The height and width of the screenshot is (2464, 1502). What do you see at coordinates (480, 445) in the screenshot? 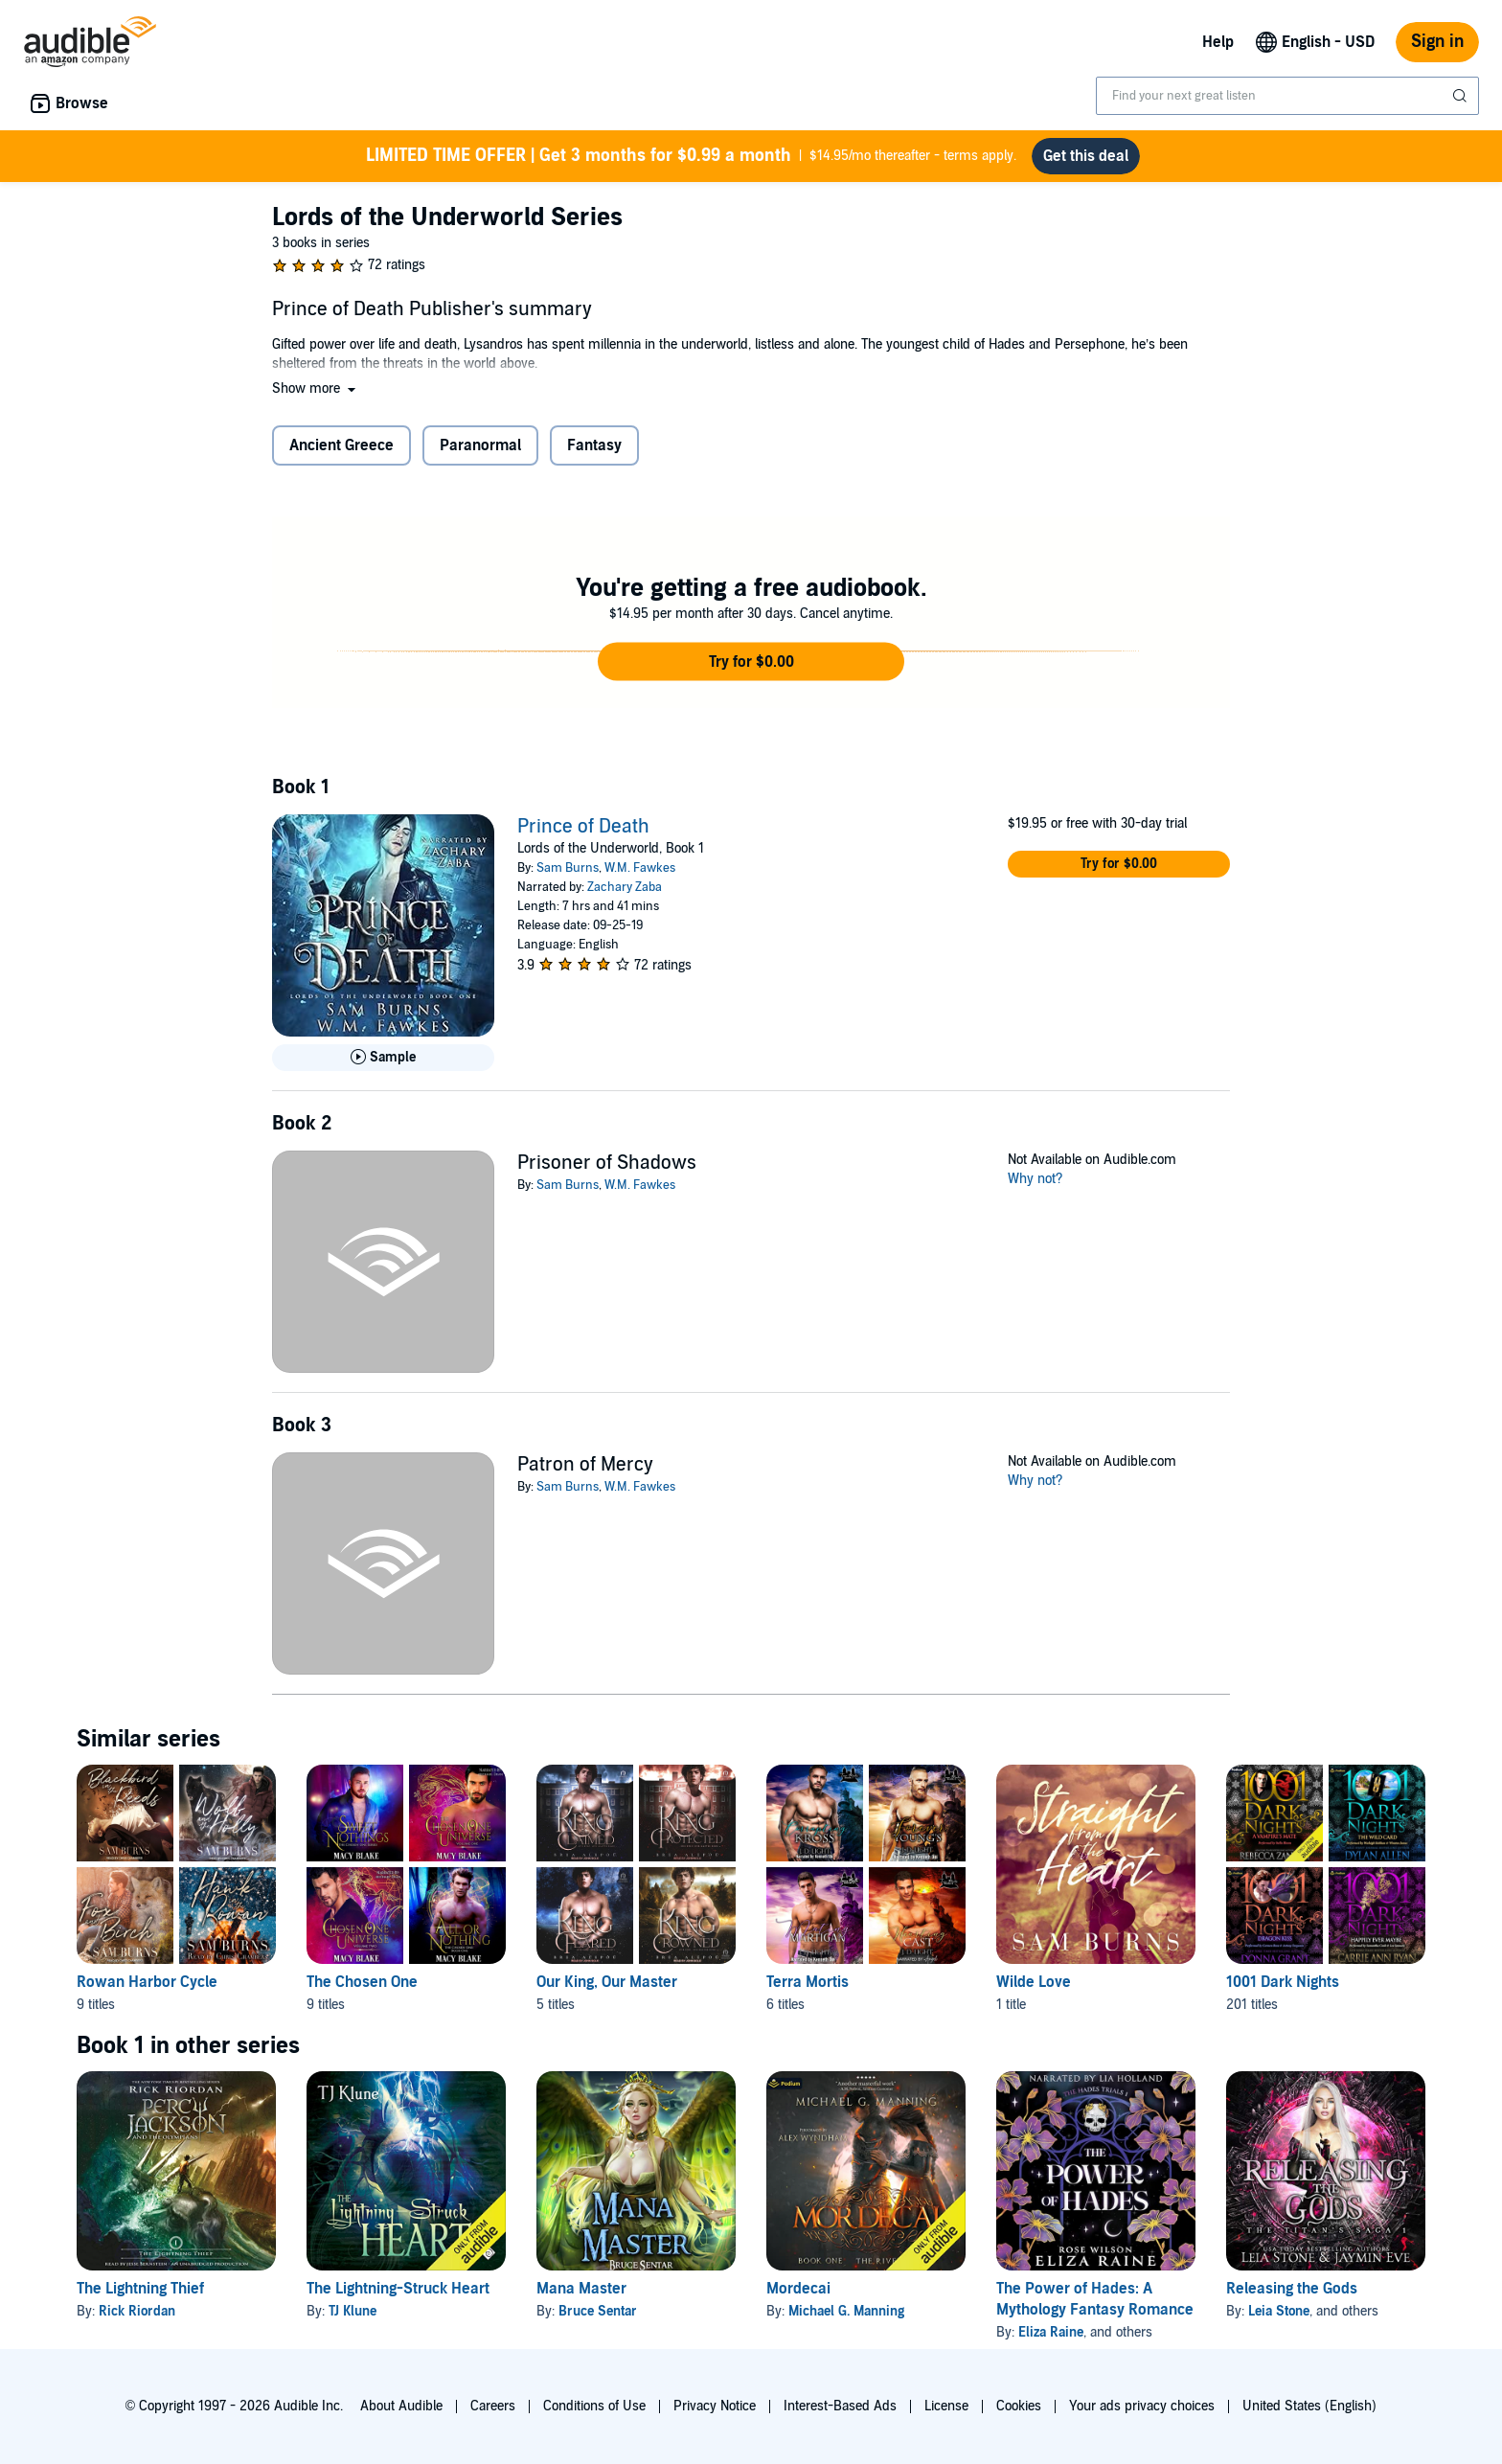
I see `Paranormal` at bounding box center [480, 445].